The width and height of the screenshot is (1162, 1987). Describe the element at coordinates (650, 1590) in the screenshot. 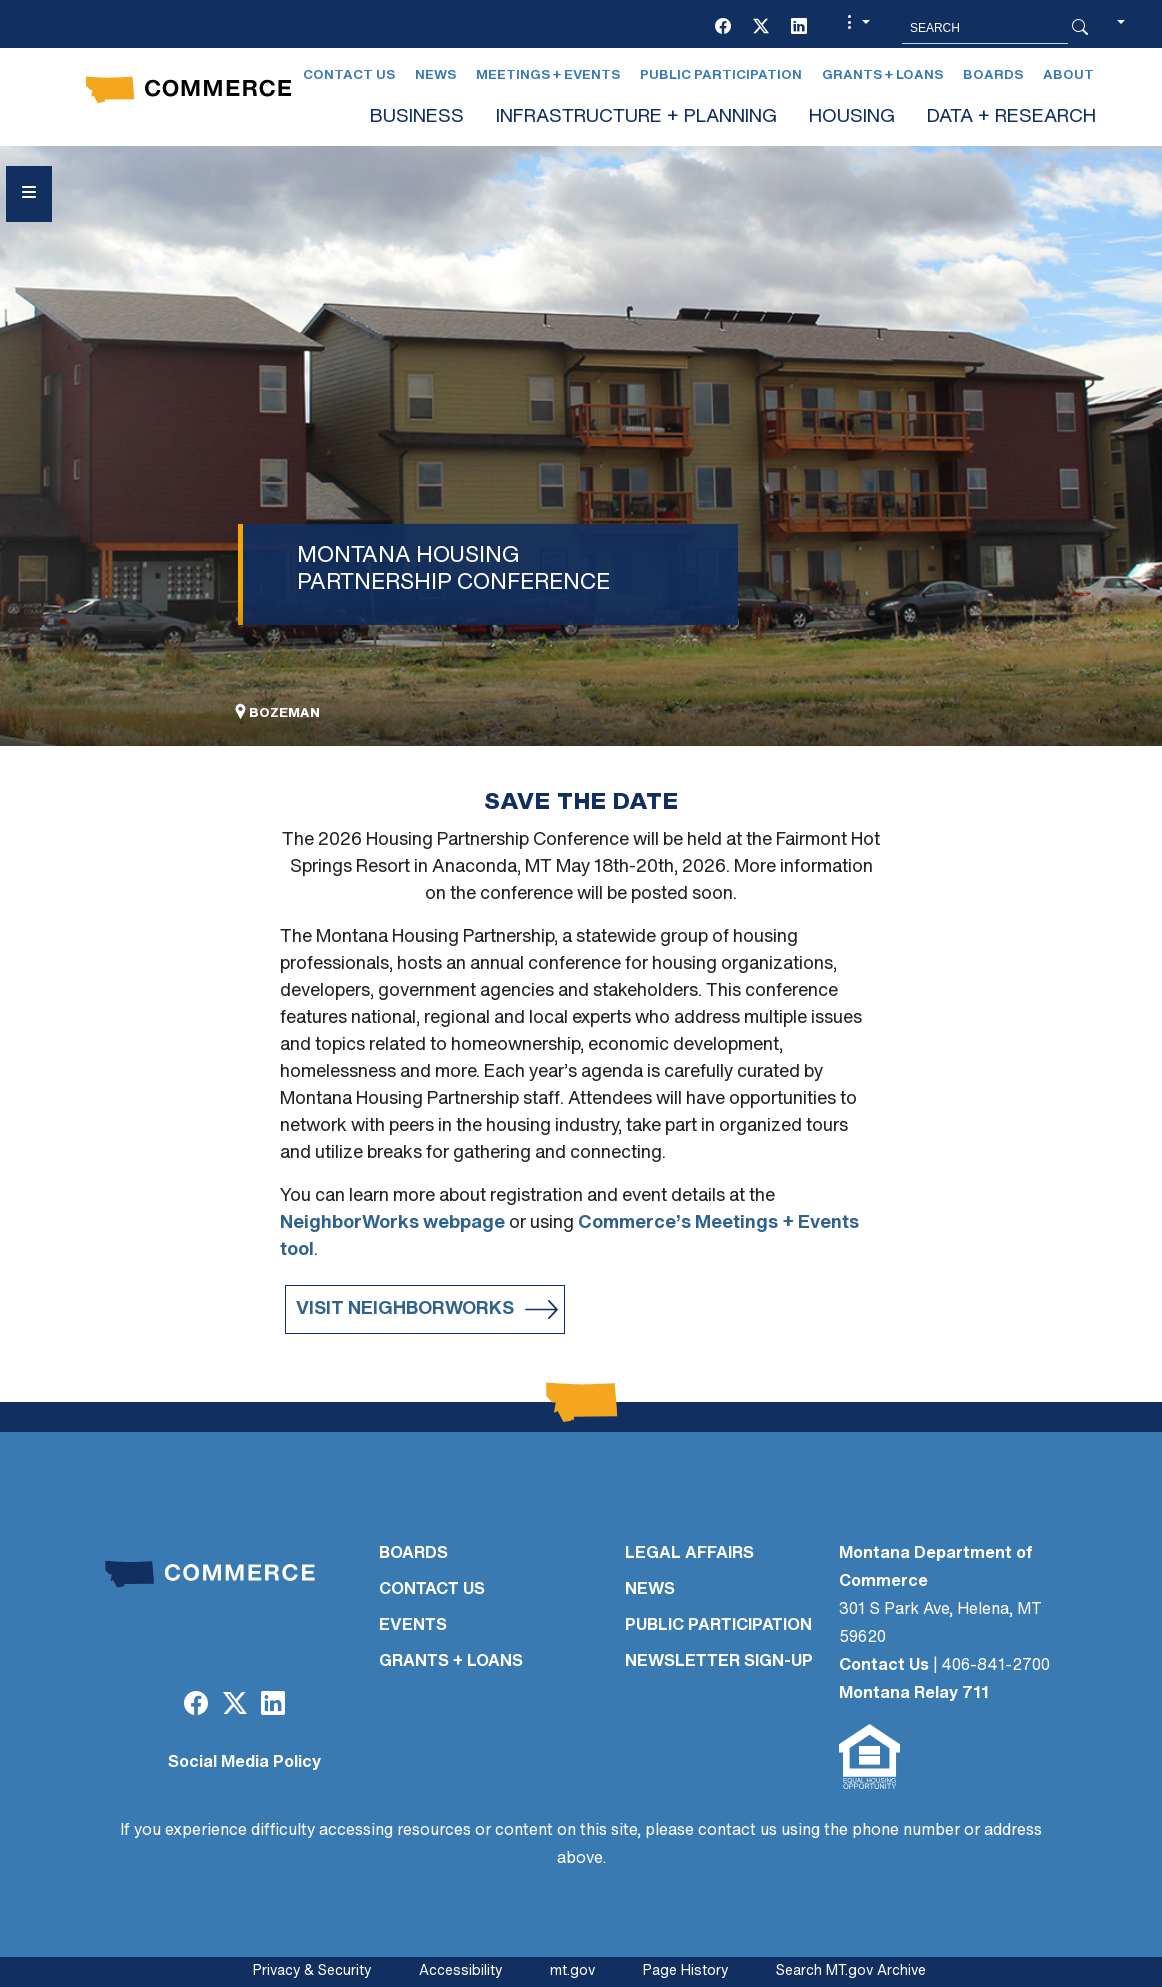

I see `NEWS` at that location.